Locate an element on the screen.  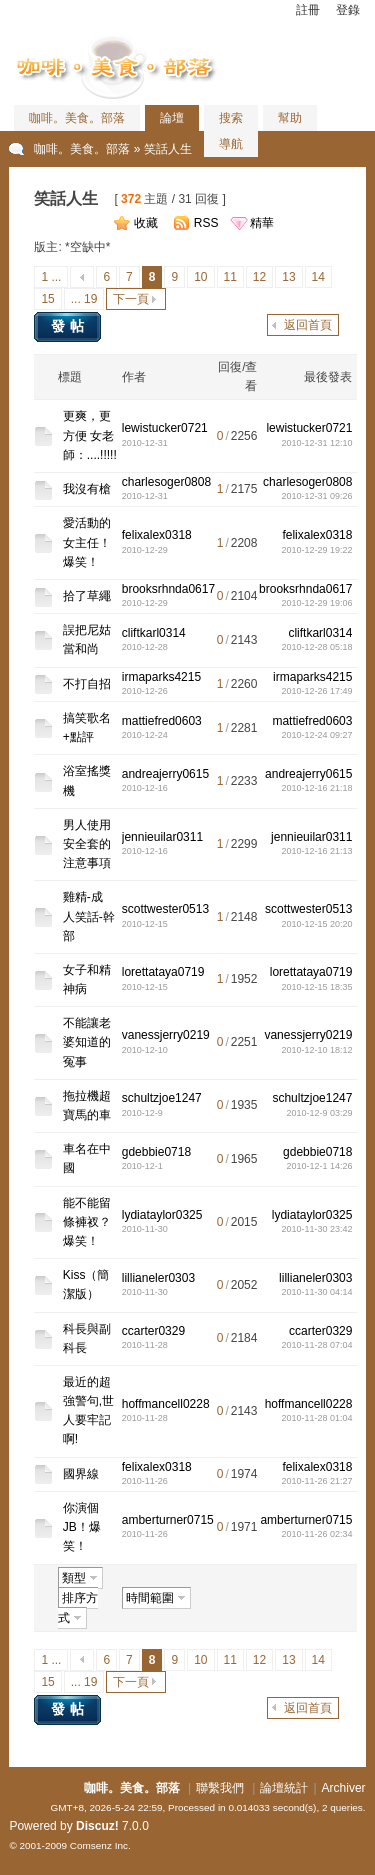
你演個JB！爆笑！ is located at coordinates (82, 1527).